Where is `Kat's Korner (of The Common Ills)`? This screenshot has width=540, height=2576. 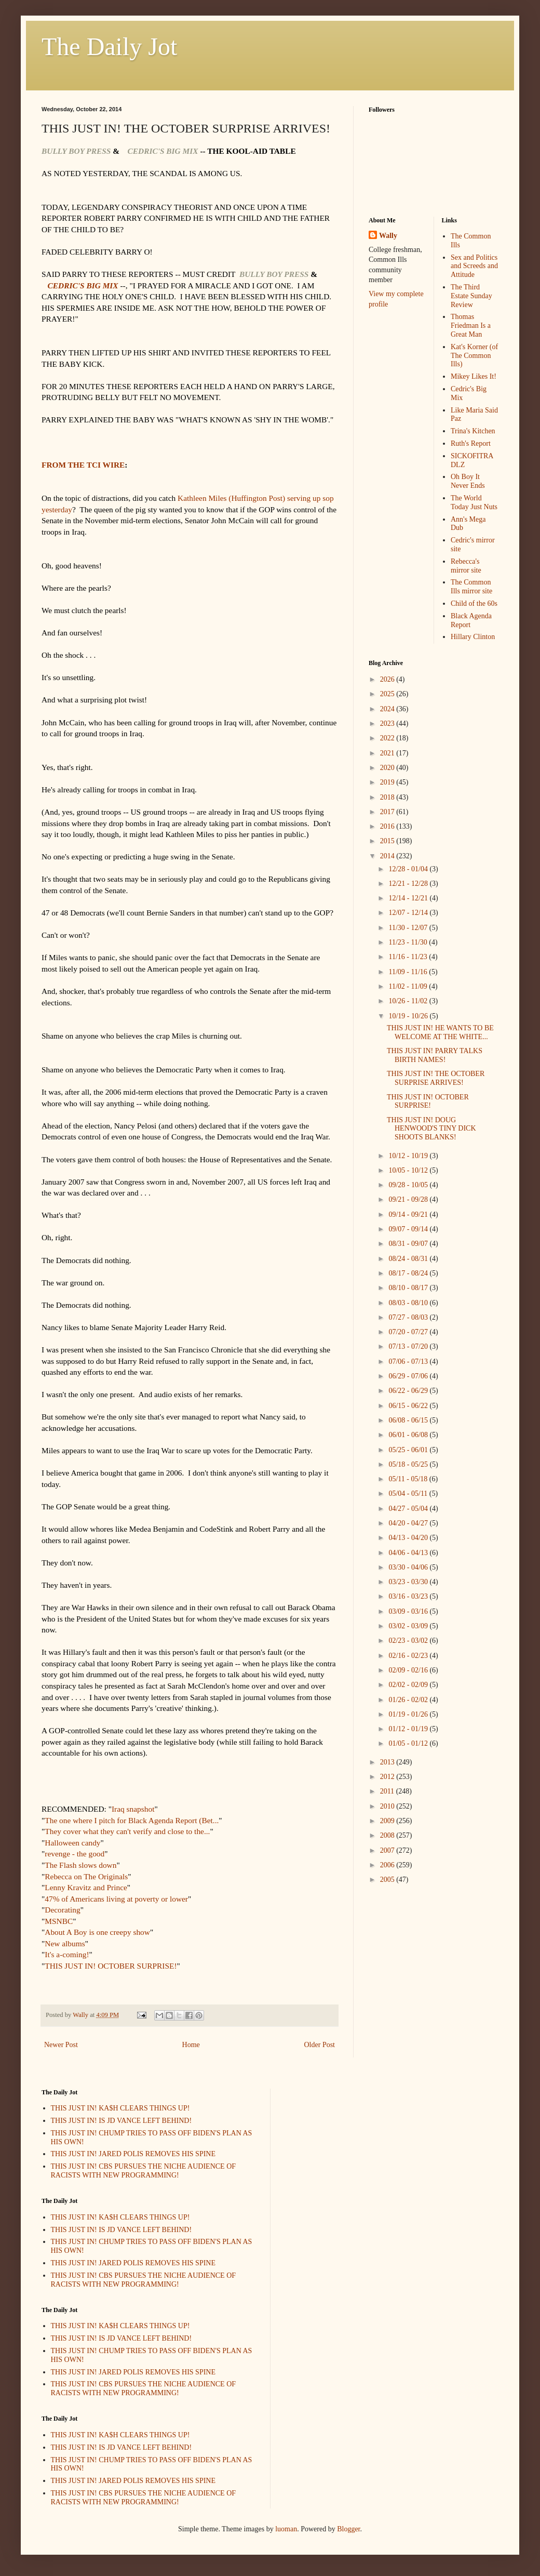
Kat's Korner (of The Common Ills) is located at coordinates (474, 355).